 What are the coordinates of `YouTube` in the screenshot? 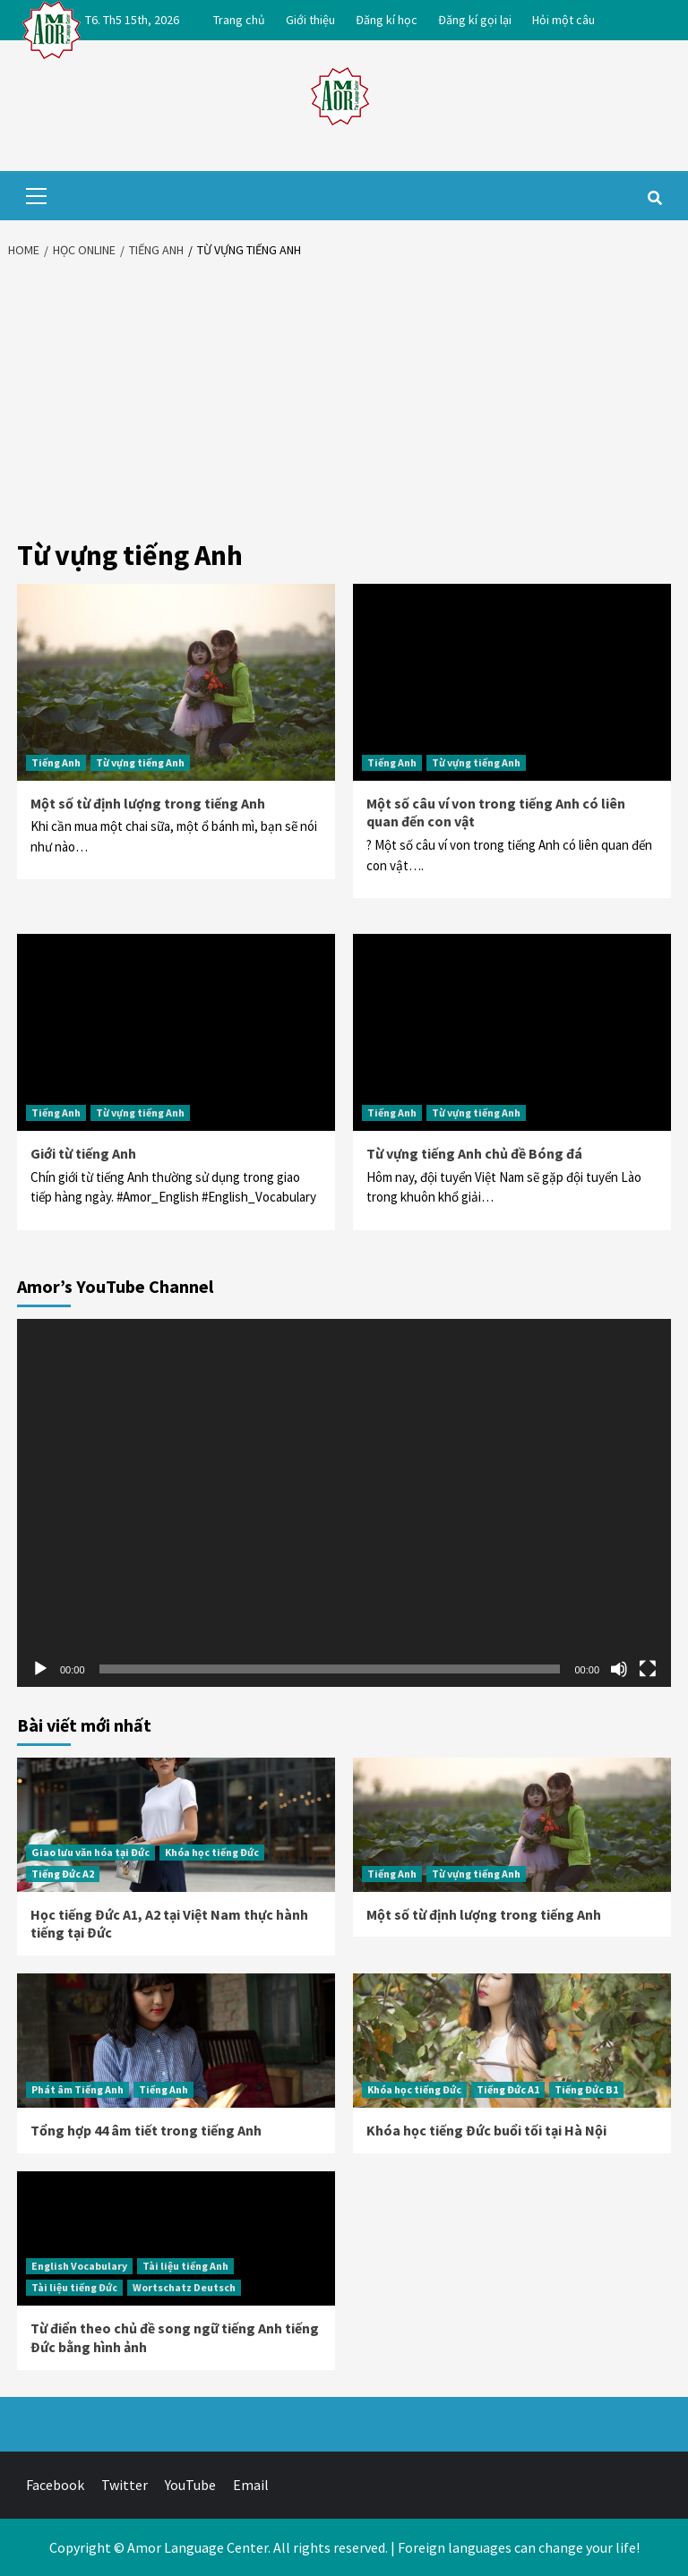 It's located at (190, 2485).